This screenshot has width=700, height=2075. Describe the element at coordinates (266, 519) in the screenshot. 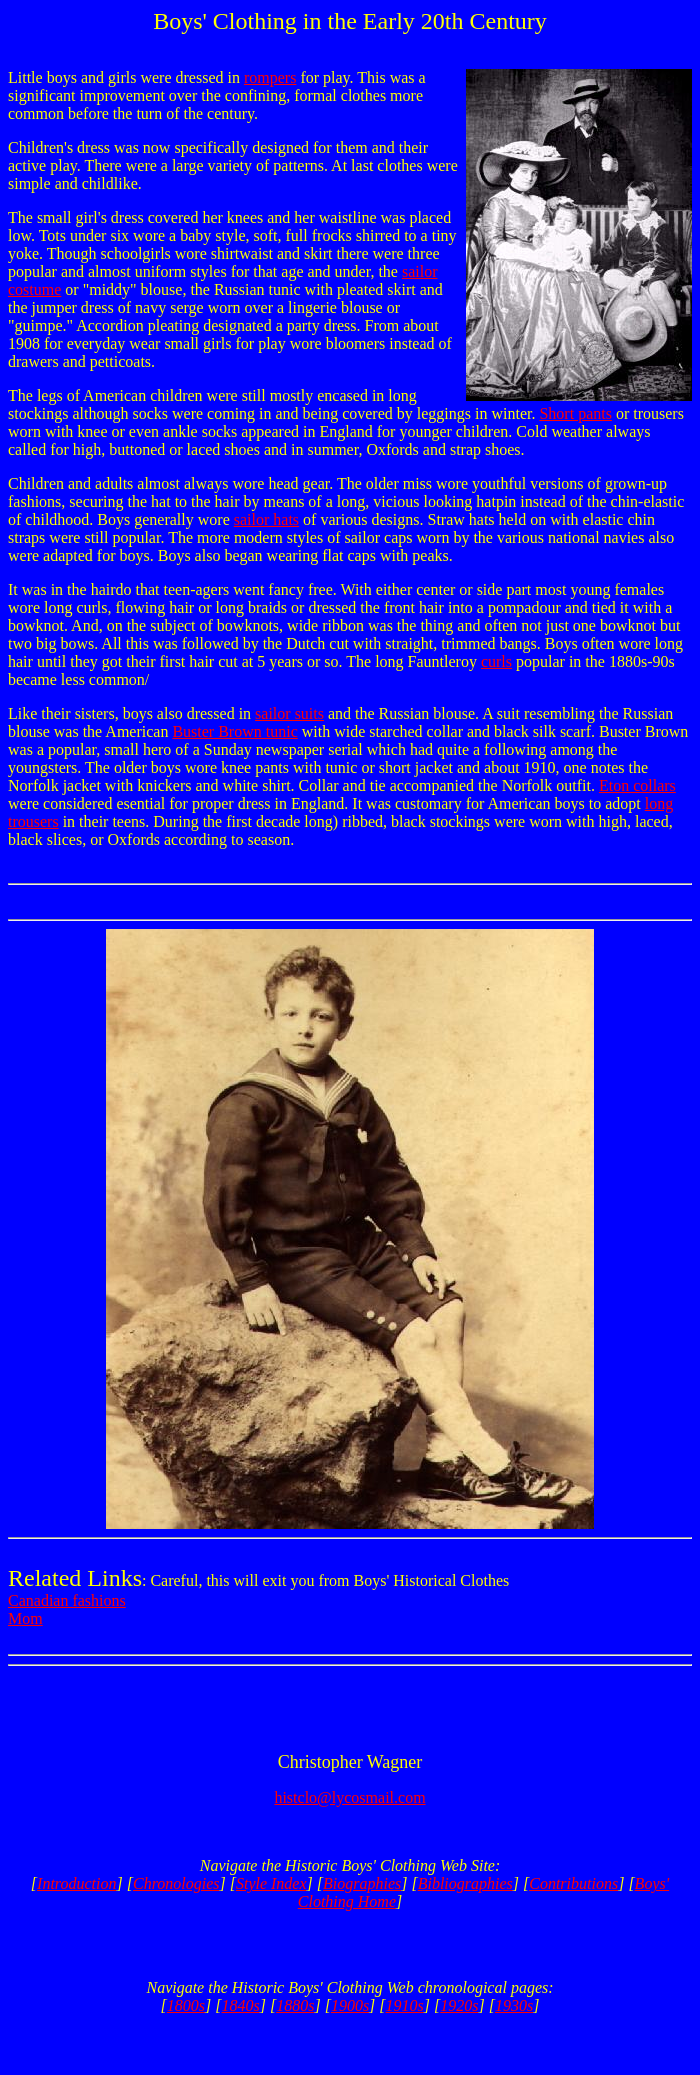

I see `sailor hats` at that location.